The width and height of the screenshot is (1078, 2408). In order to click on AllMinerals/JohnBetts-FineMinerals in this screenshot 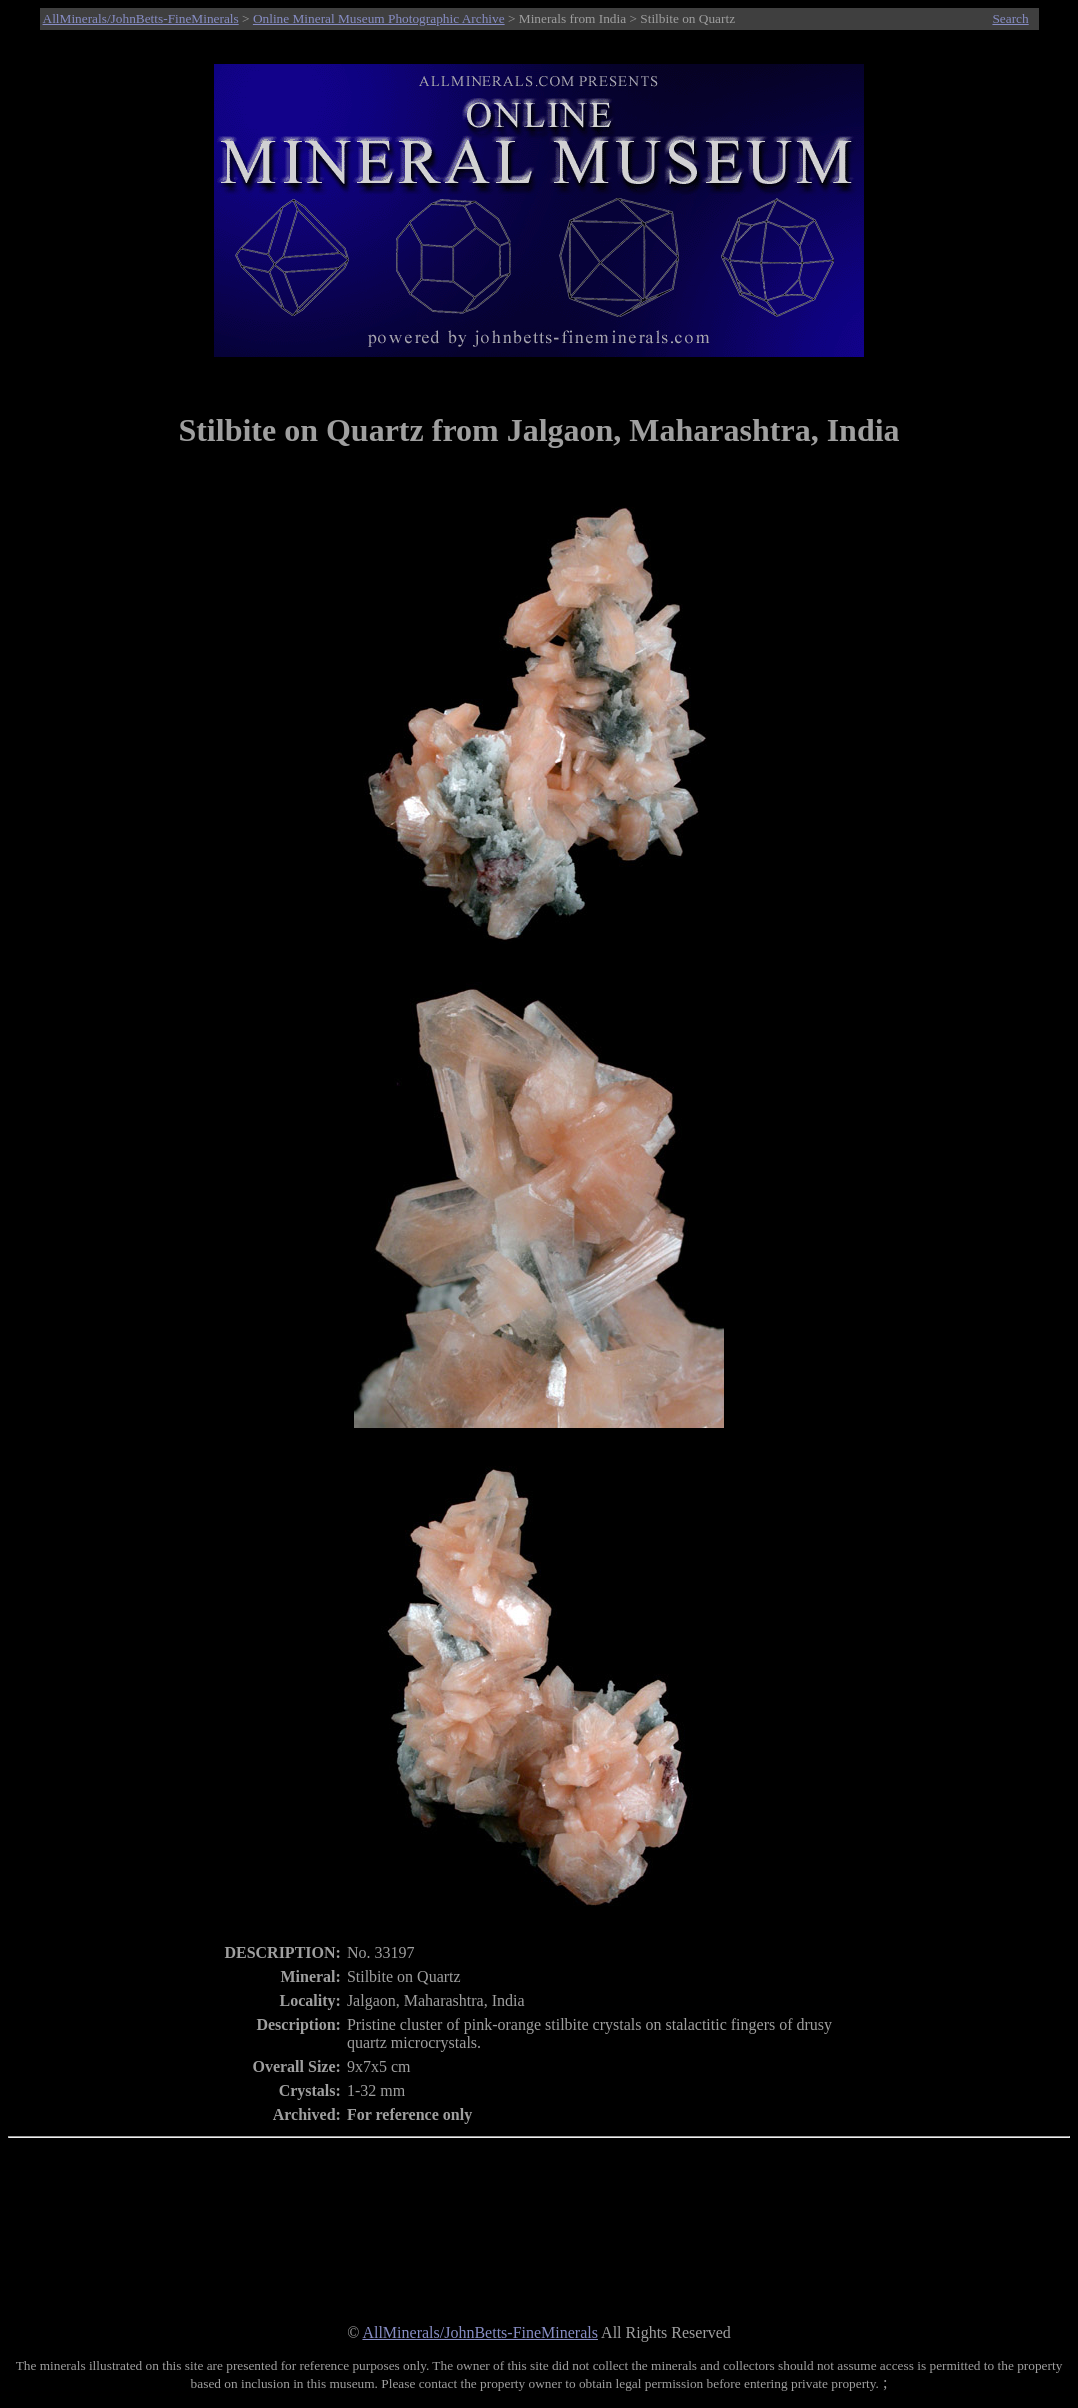, I will do `click(141, 18)`.